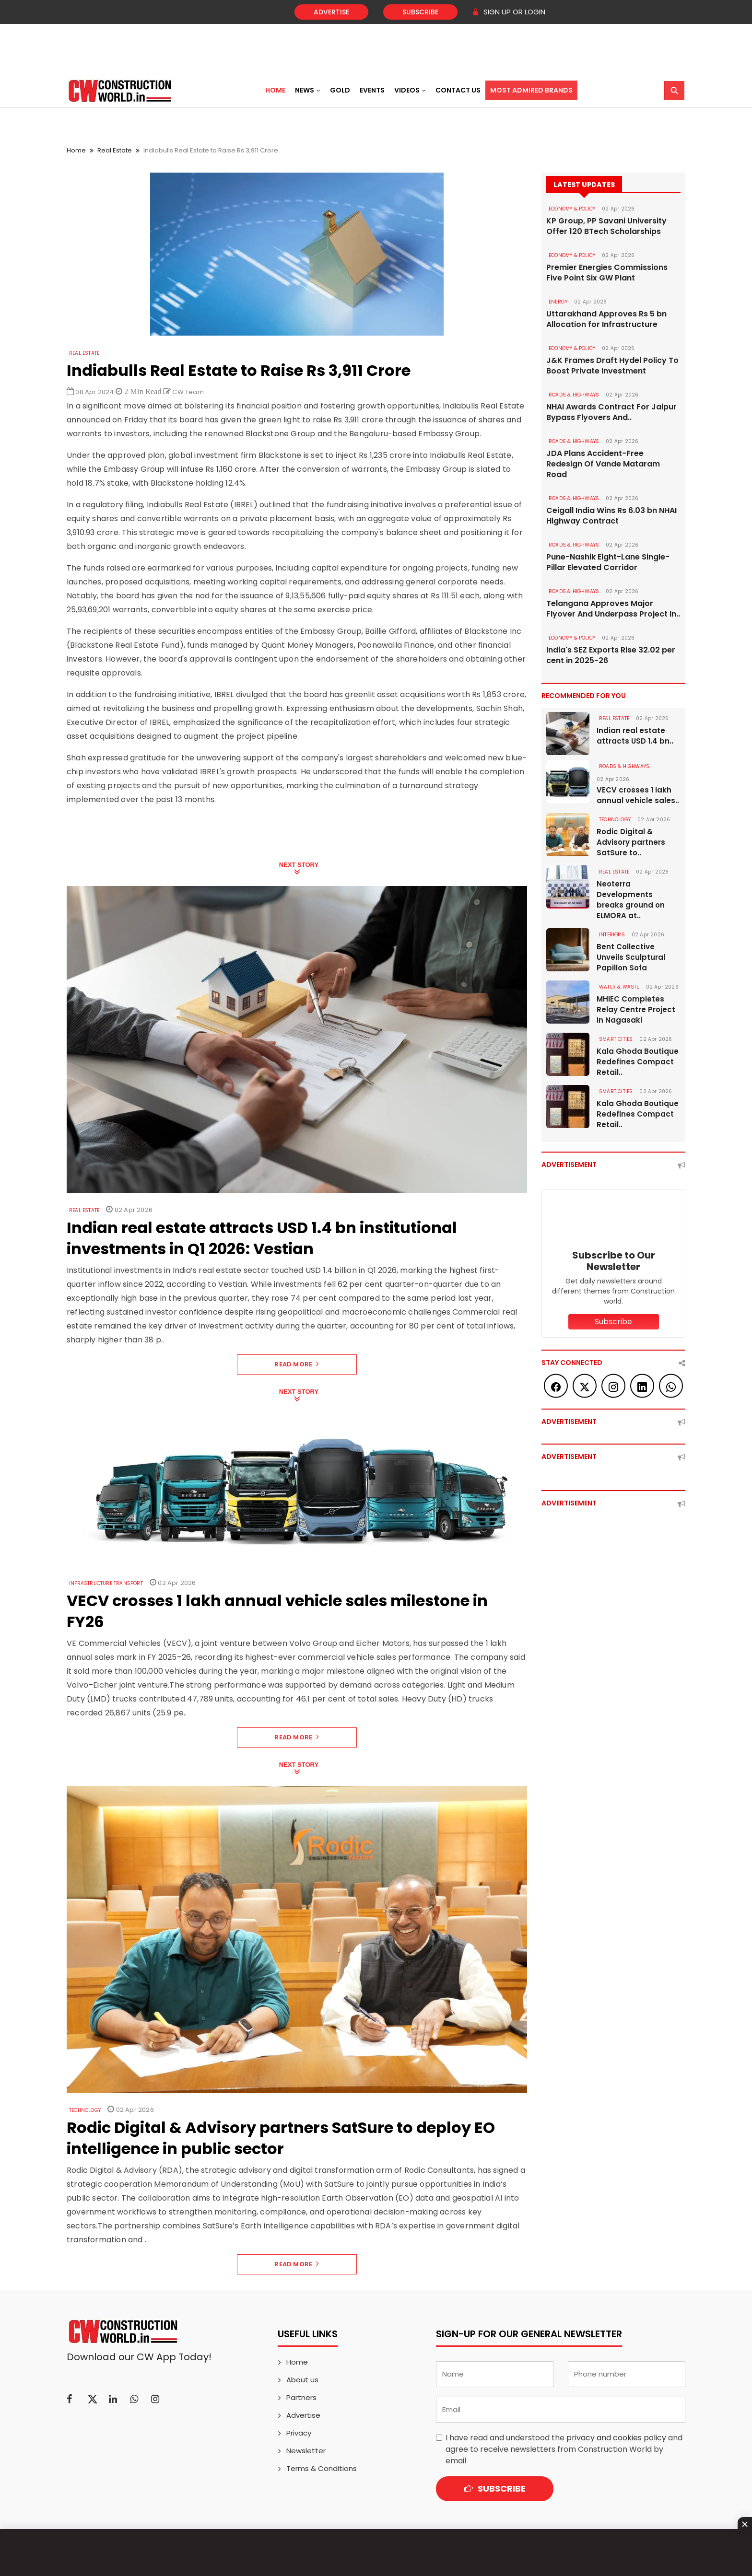 This screenshot has height=2576, width=752. Describe the element at coordinates (619, 987) in the screenshot. I see `WATER & WASTE` at that location.